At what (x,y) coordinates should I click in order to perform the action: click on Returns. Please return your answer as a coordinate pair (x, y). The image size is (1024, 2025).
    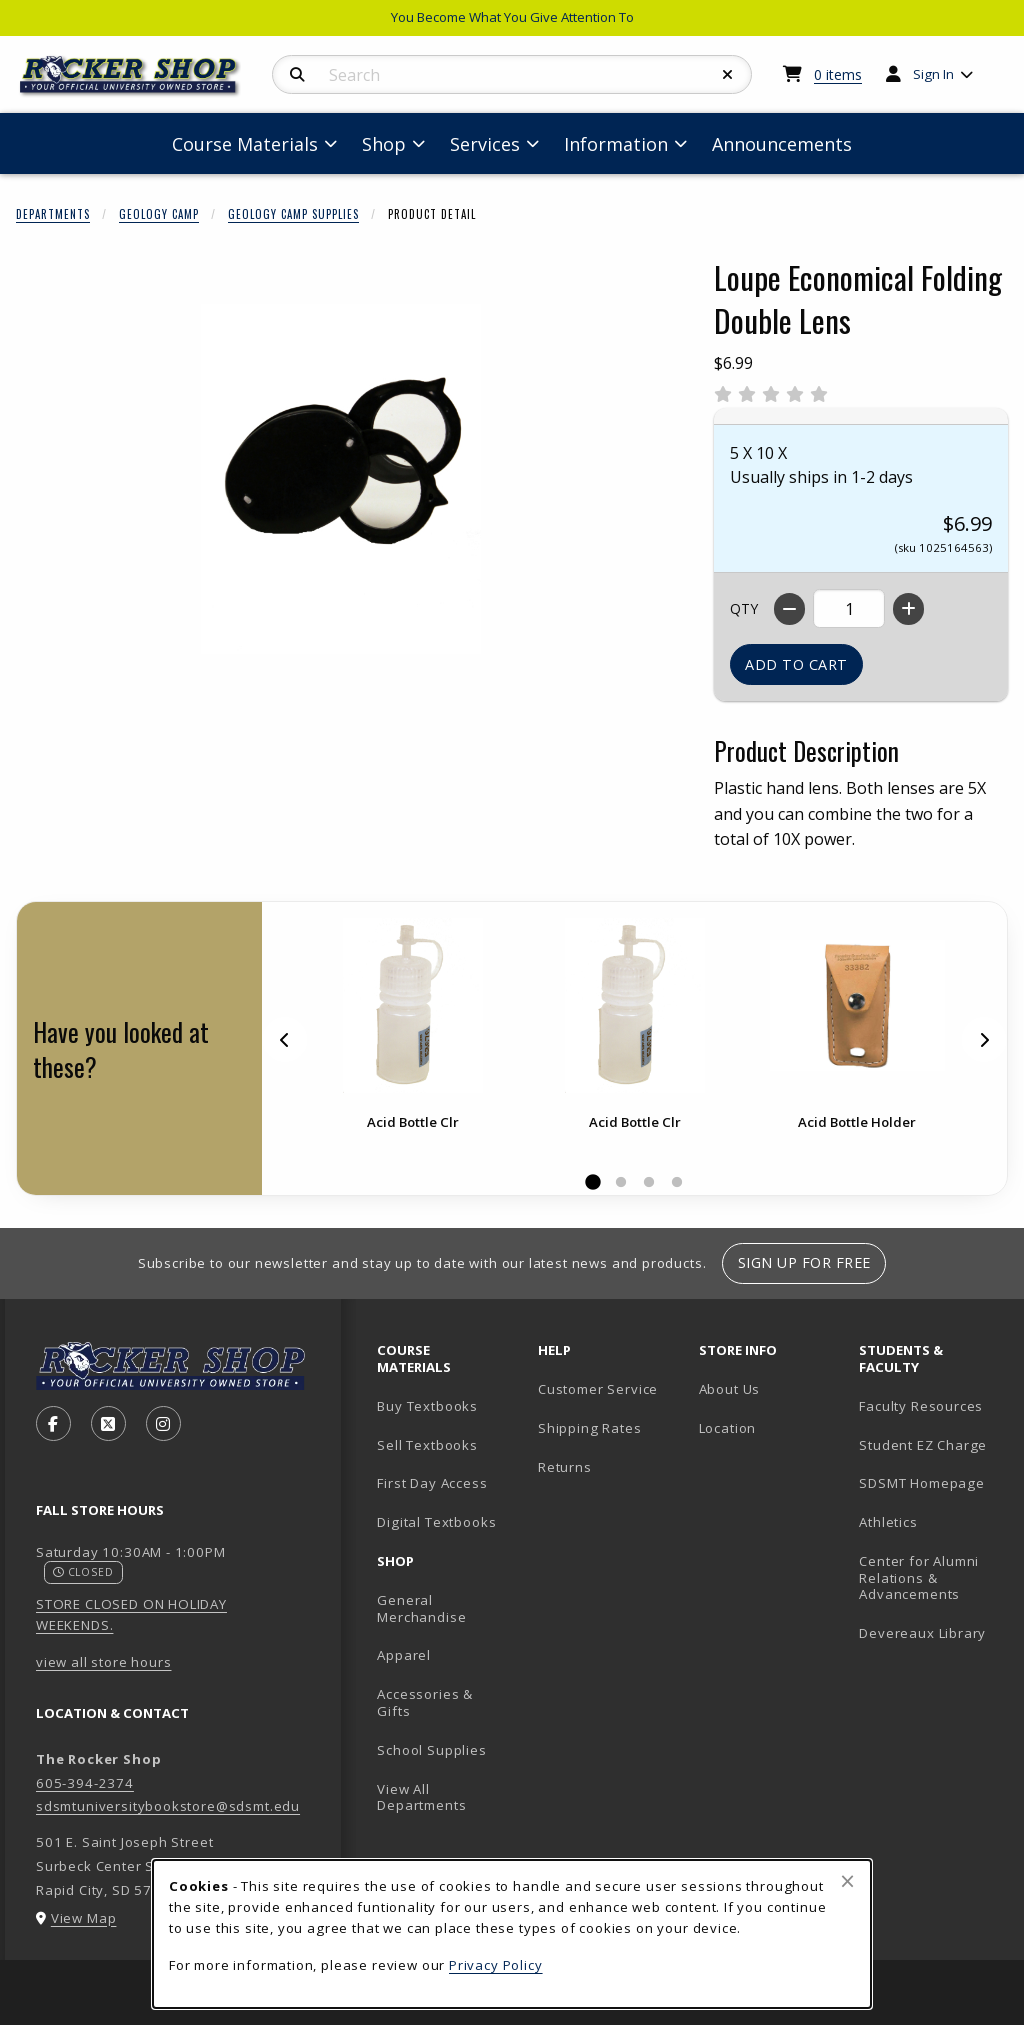
    Looking at the image, I should click on (565, 1467).